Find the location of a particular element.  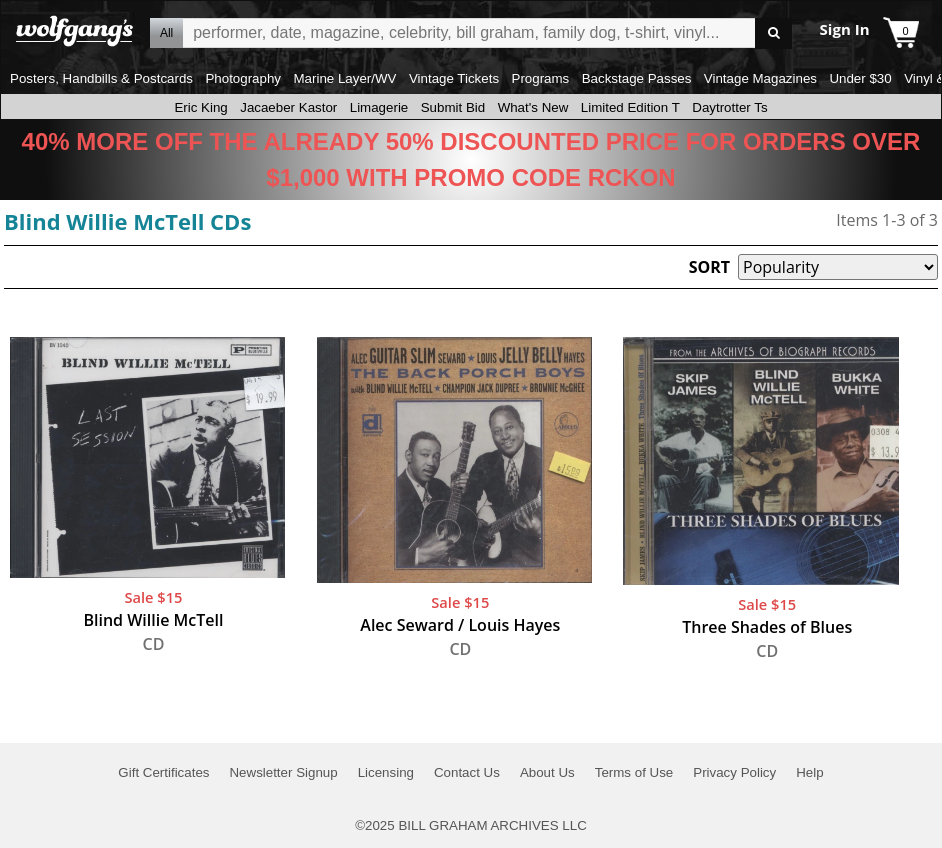

Programs is located at coordinates (541, 78).